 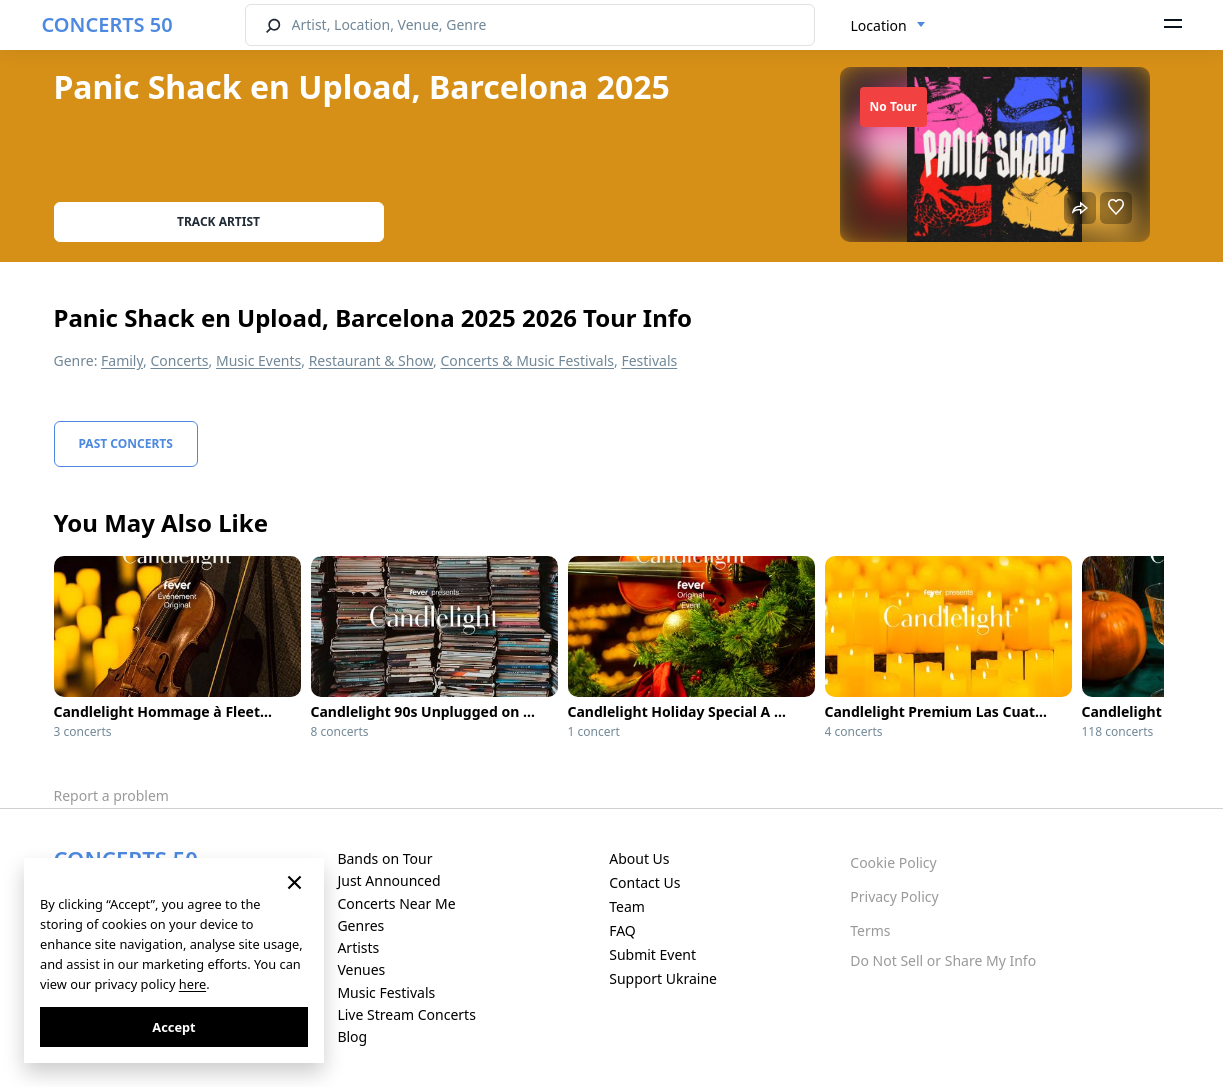 I want to click on Past Concerts, so click(x=126, y=443).